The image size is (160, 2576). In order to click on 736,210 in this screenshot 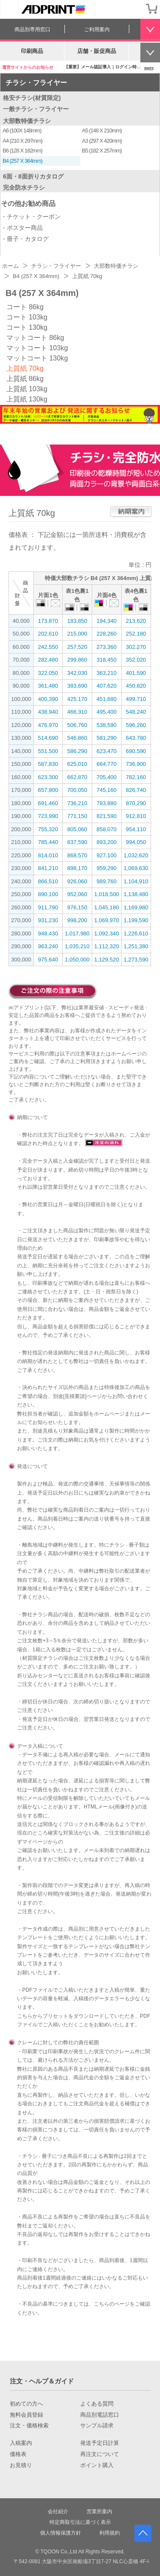, I will do `click(77, 803)`.